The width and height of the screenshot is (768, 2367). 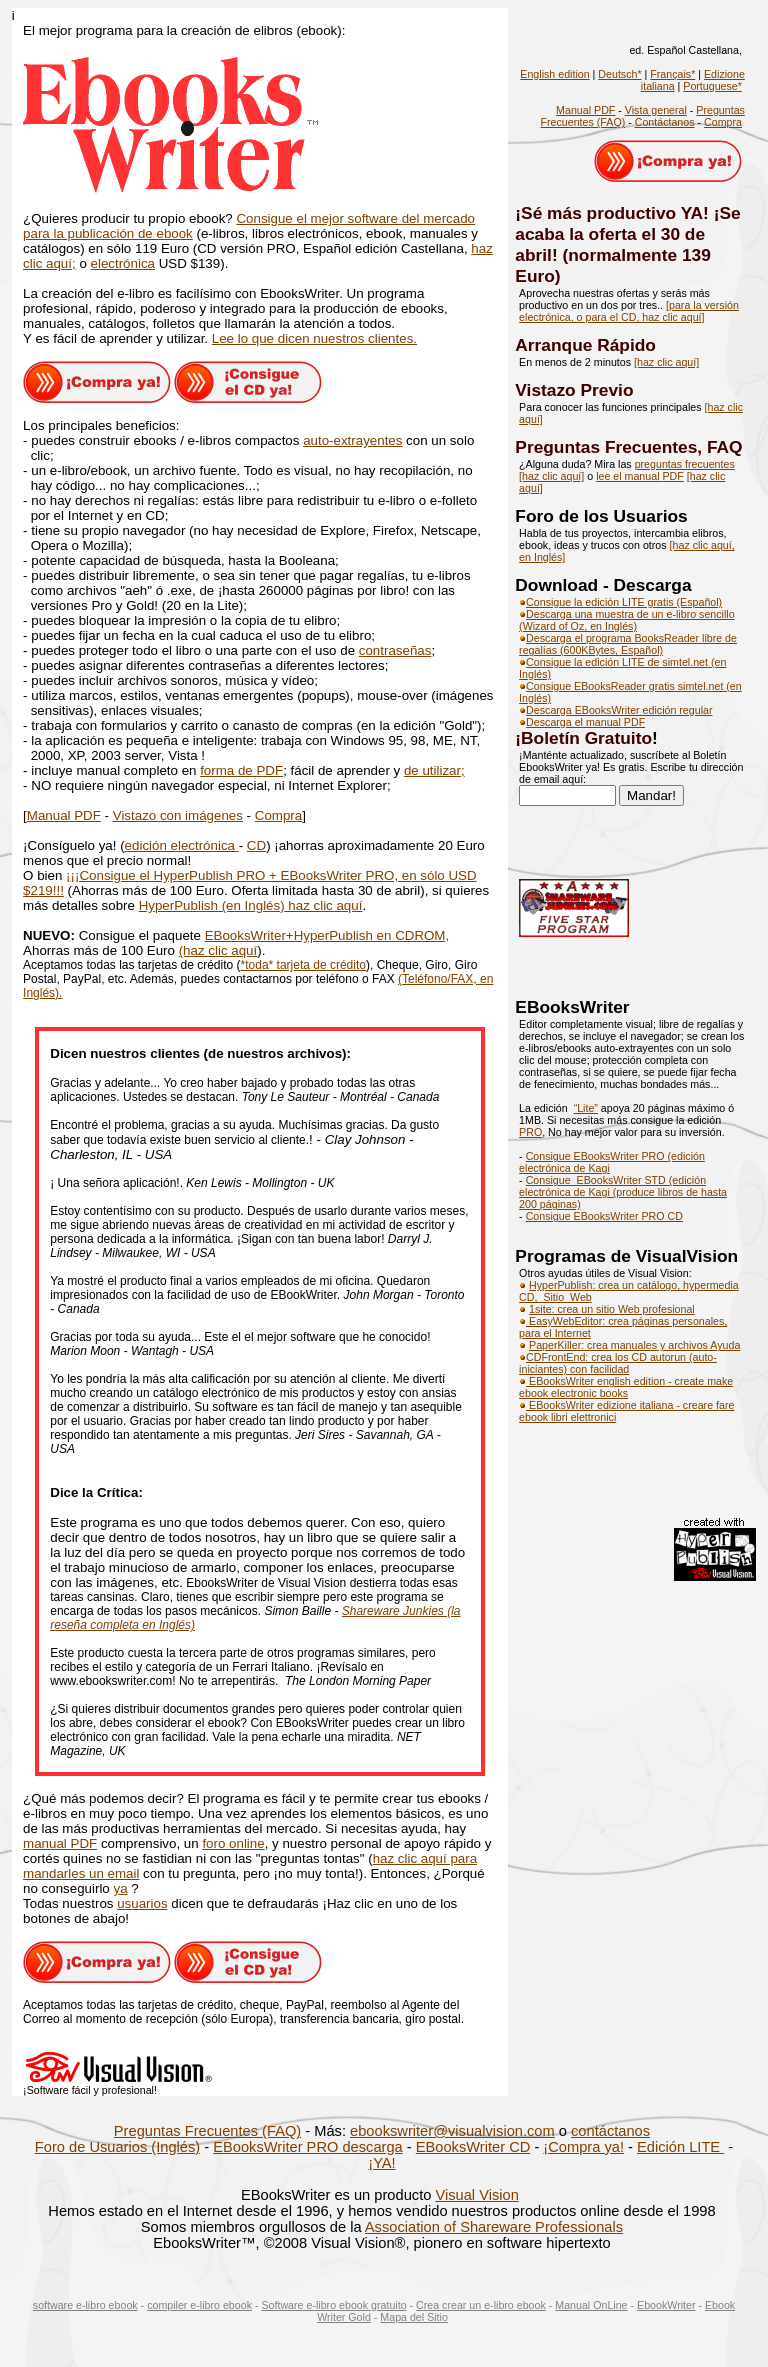 What do you see at coordinates (626, 1387) in the screenshot?
I see `EBooksWriter english edition - create make ebook electronic books` at bounding box center [626, 1387].